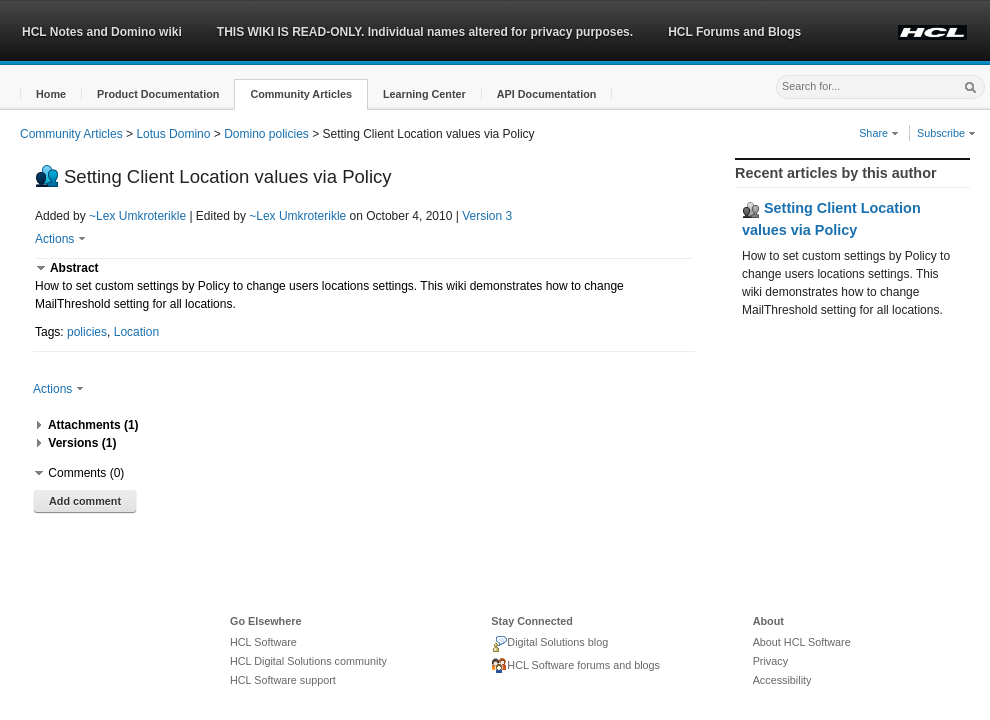 The height and width of the screenshot is (720, 990). Describe the element at coordinates (802, 642) in the screenshot. I see `About HCL Software` at that location.